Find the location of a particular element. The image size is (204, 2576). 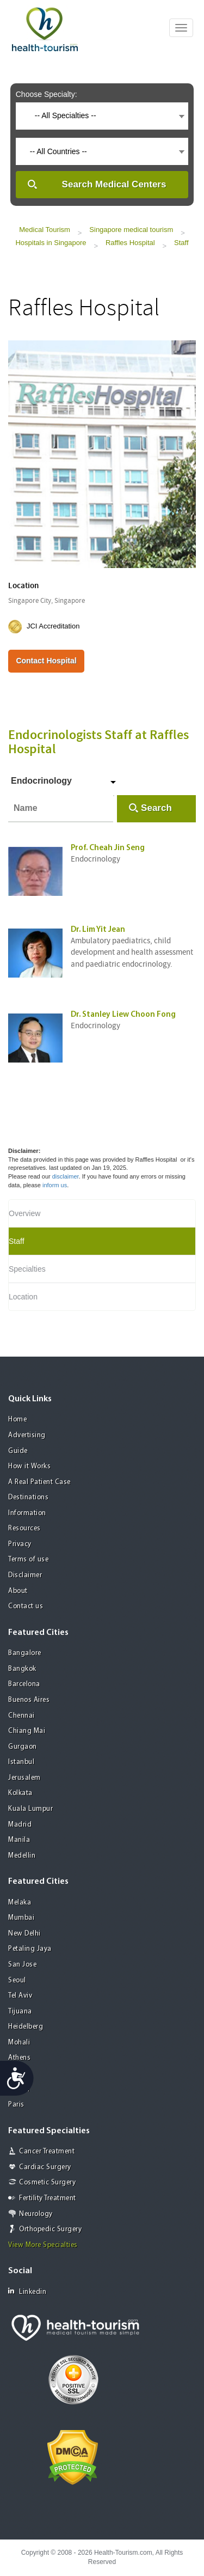

inform us is located at coordinates (54, 1185).